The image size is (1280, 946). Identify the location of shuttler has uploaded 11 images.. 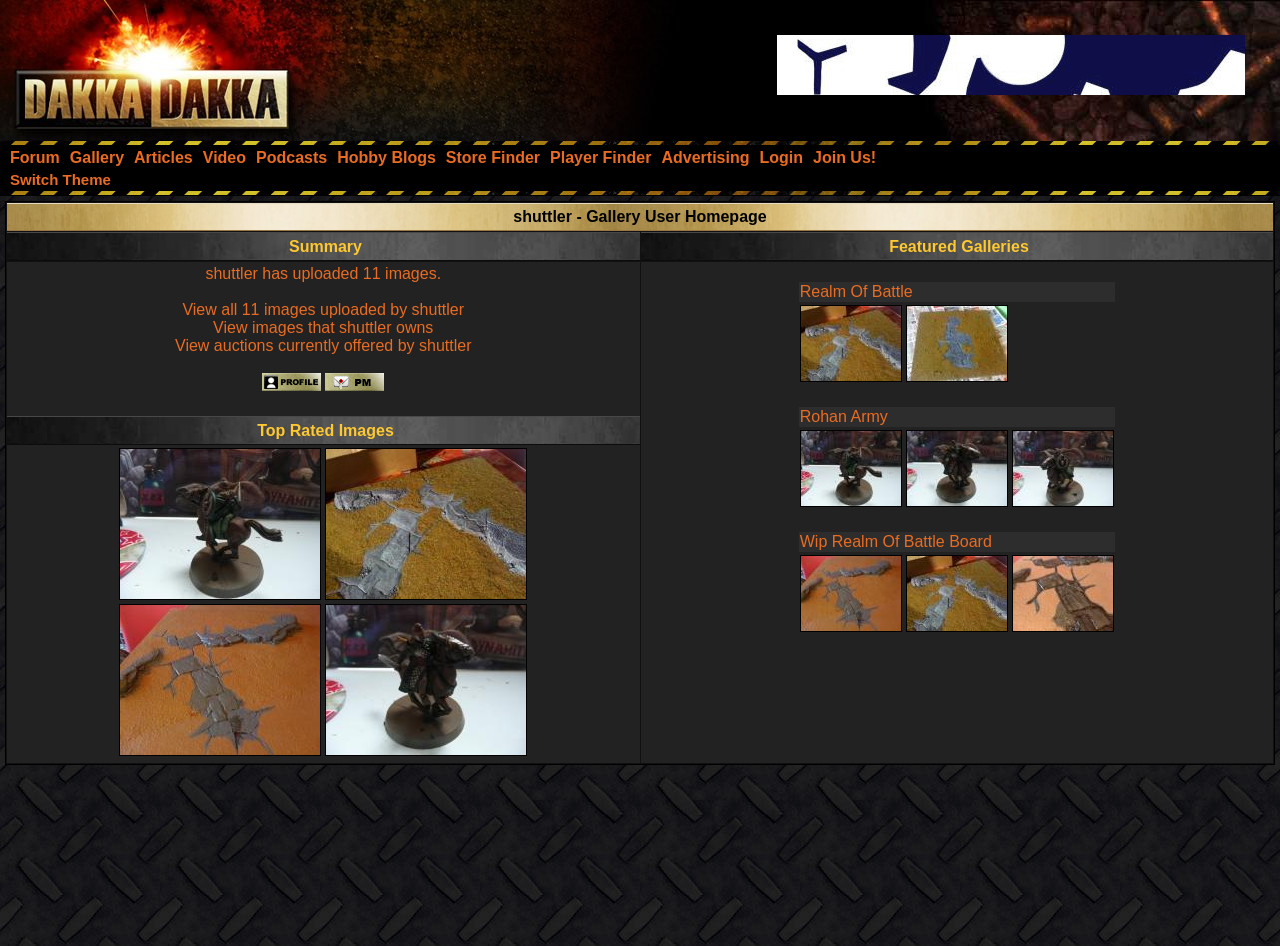
(323, 273).